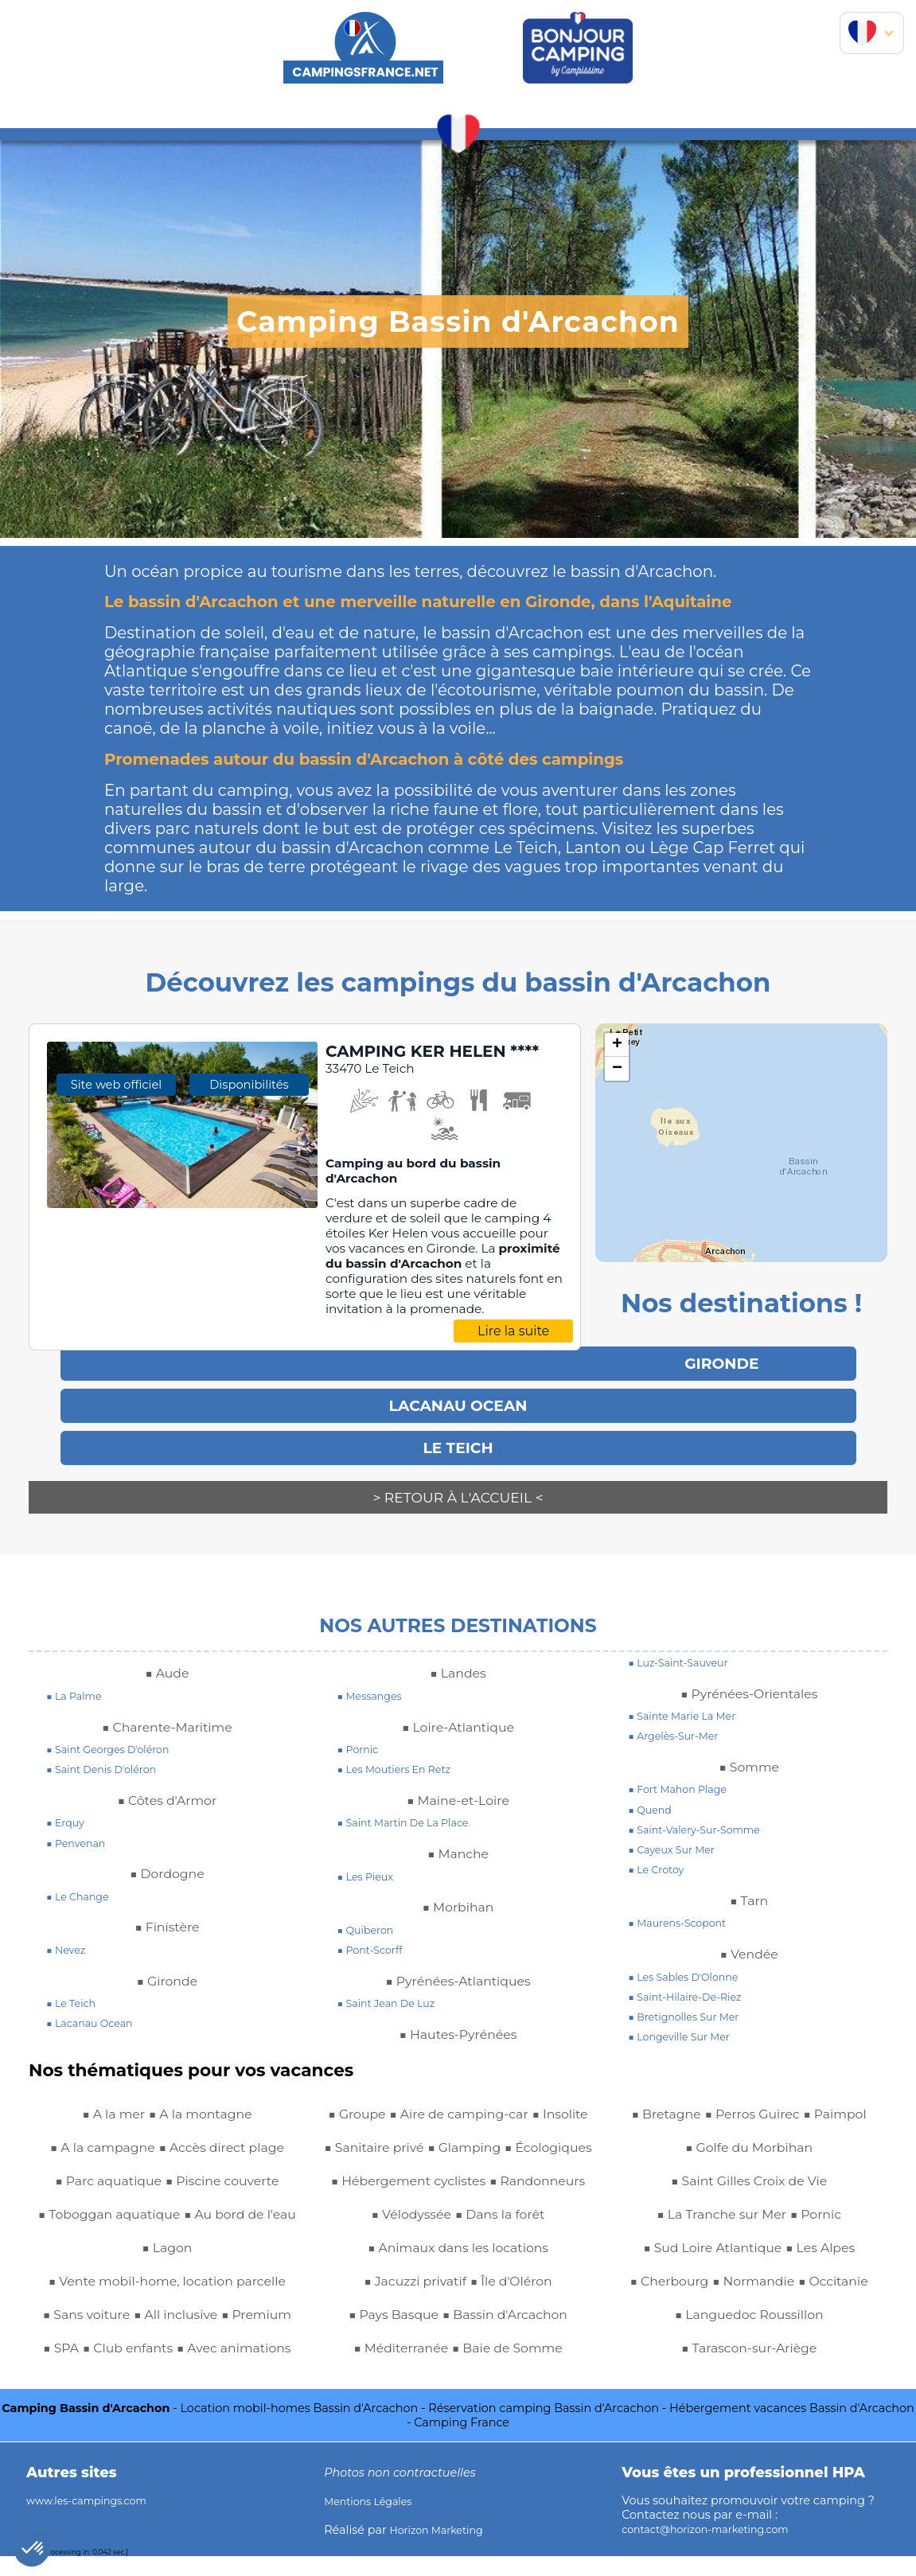  What do you see at coordinates (717, 2548) in the screenshot?
I see `contact@horizon-marketing.com` at bounding box center [717, 2548].